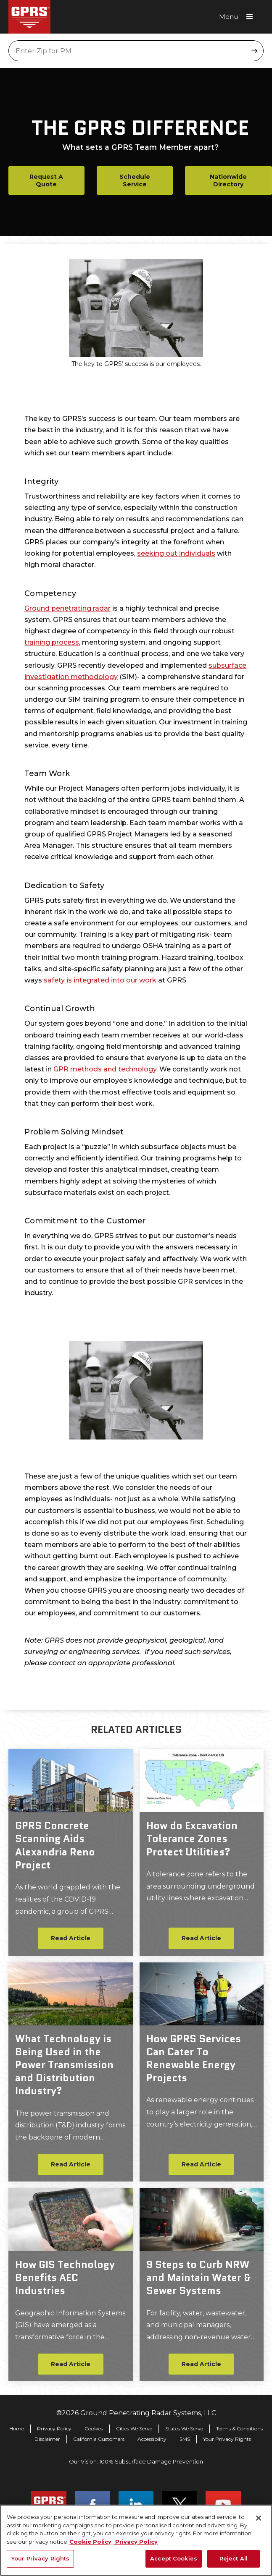  Describe the element at coordinates (258, 2522) in the screenshot. I see `[Close]` at that location.